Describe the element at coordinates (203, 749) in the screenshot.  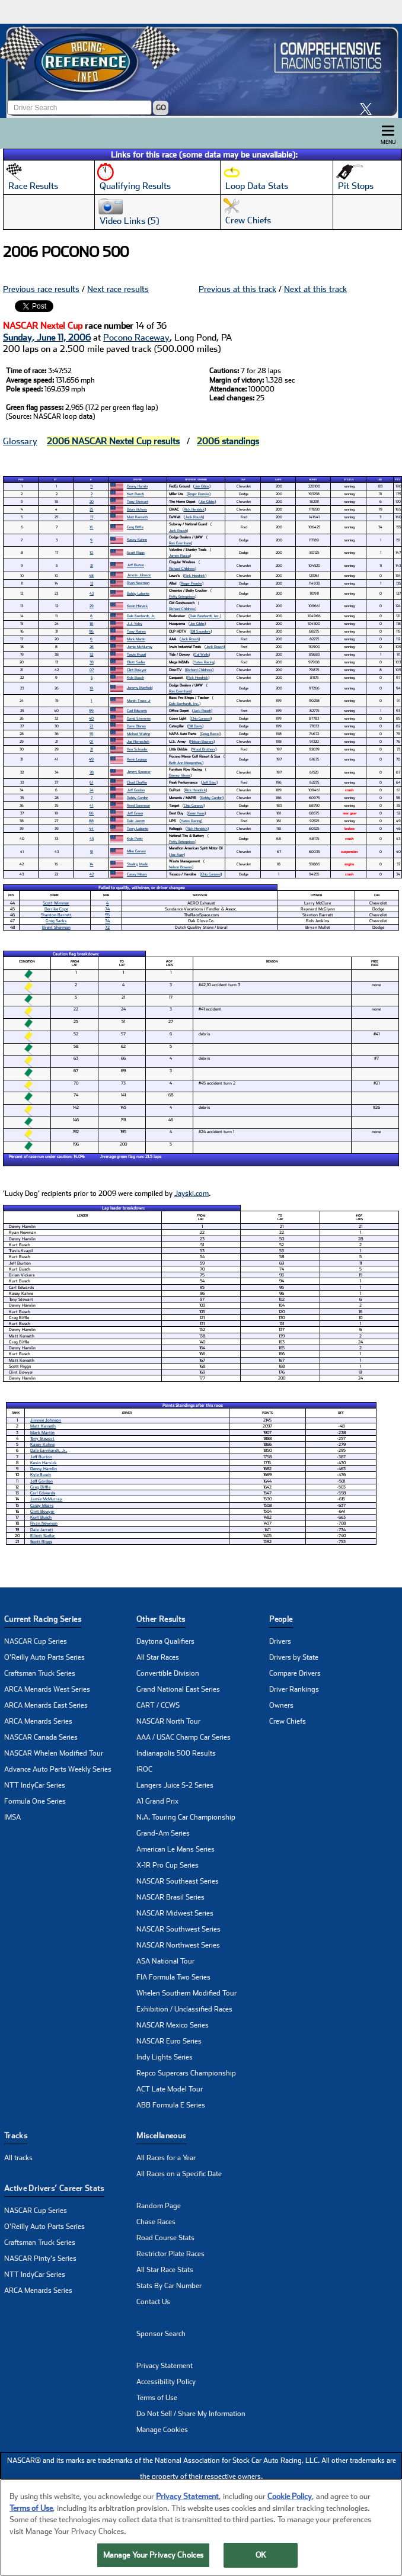
I see `Wood Brothers` at that location.